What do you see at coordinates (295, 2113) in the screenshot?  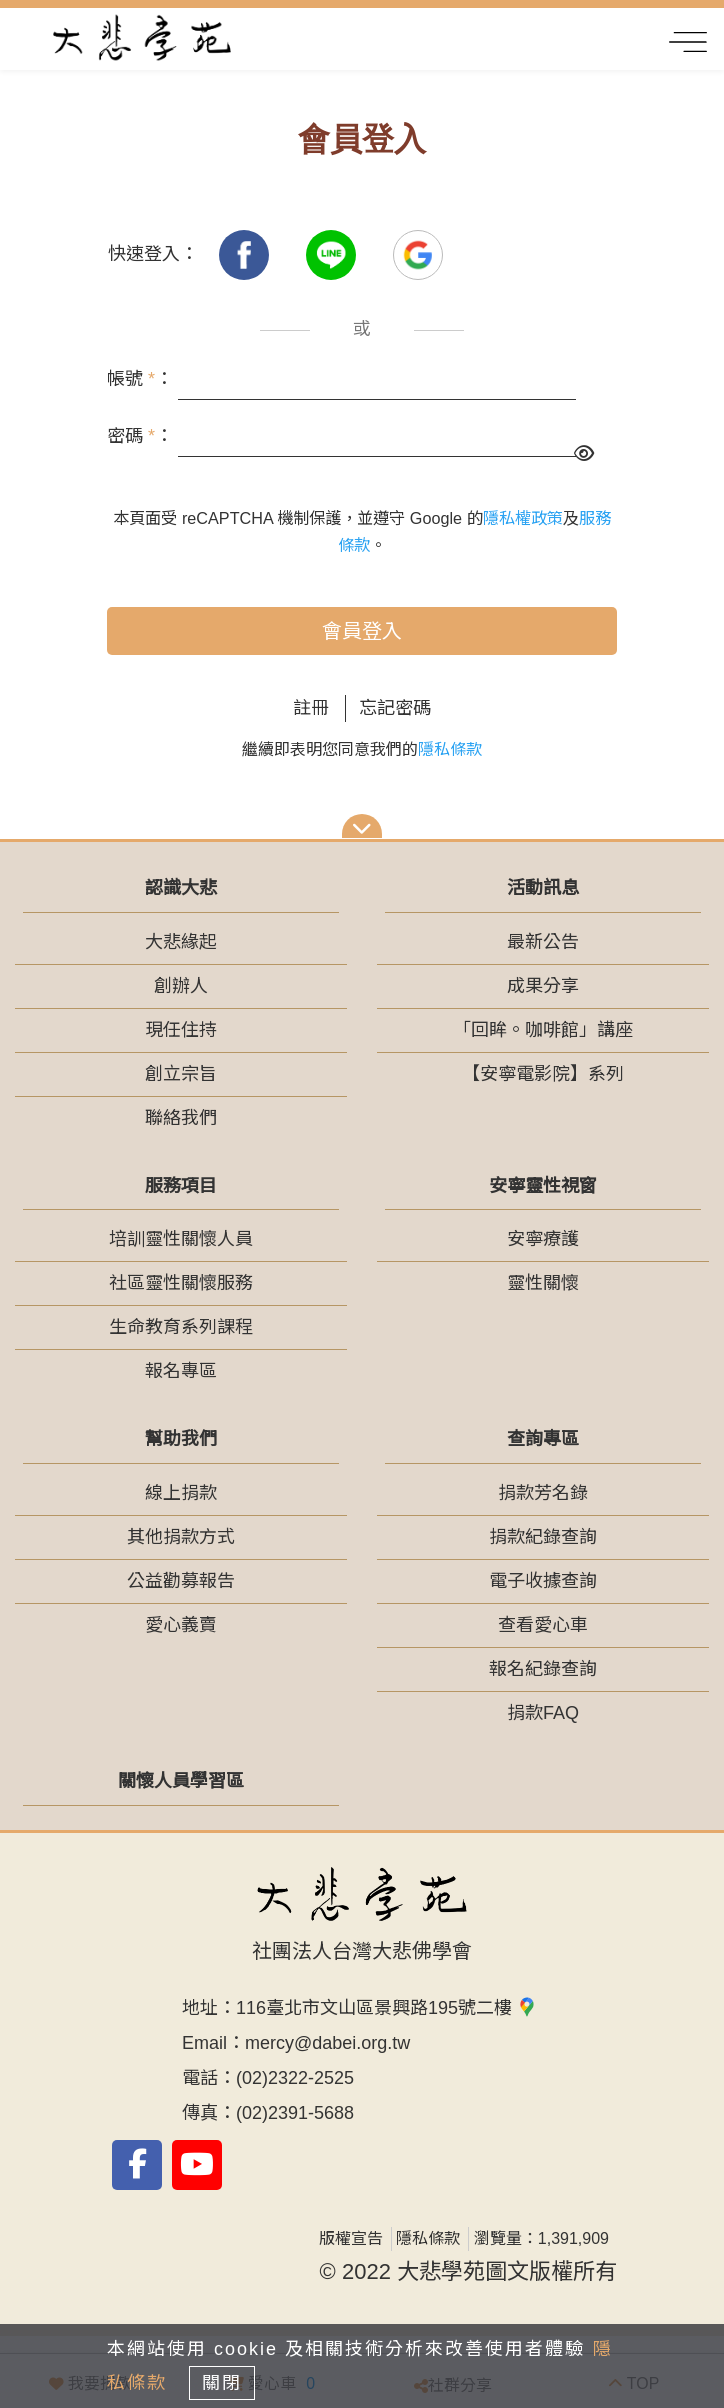 I see `(02)2391-5688` at bounding box center [295, 2113].